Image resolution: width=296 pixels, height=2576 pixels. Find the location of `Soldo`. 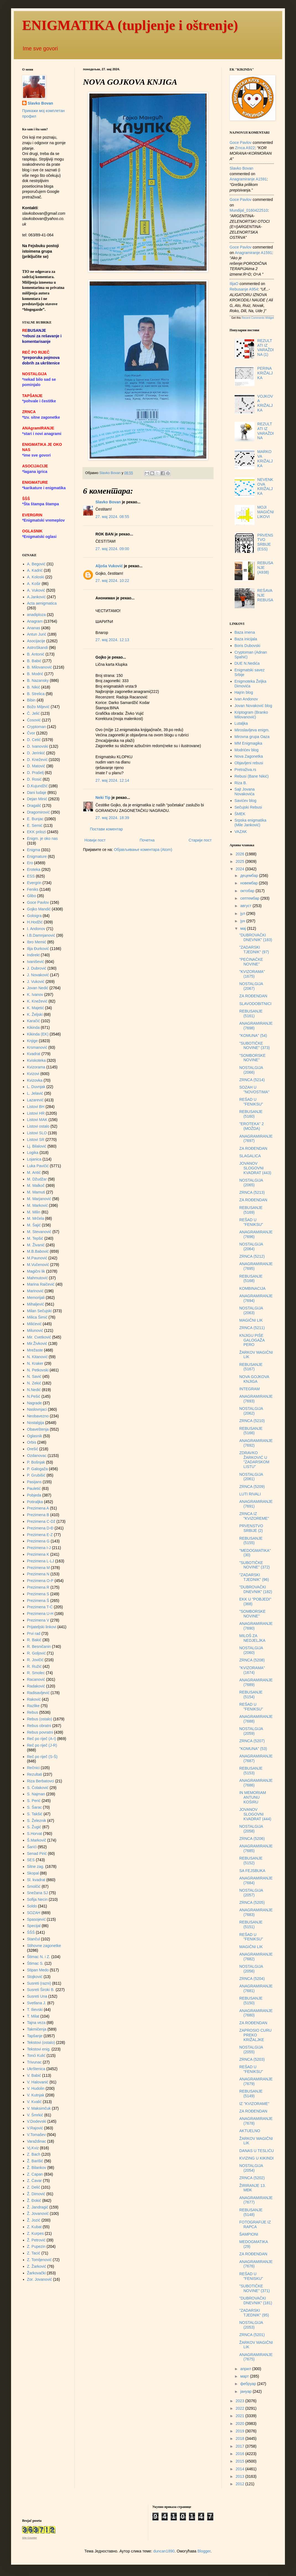

Soldo is located at coordinates (32, 1906).